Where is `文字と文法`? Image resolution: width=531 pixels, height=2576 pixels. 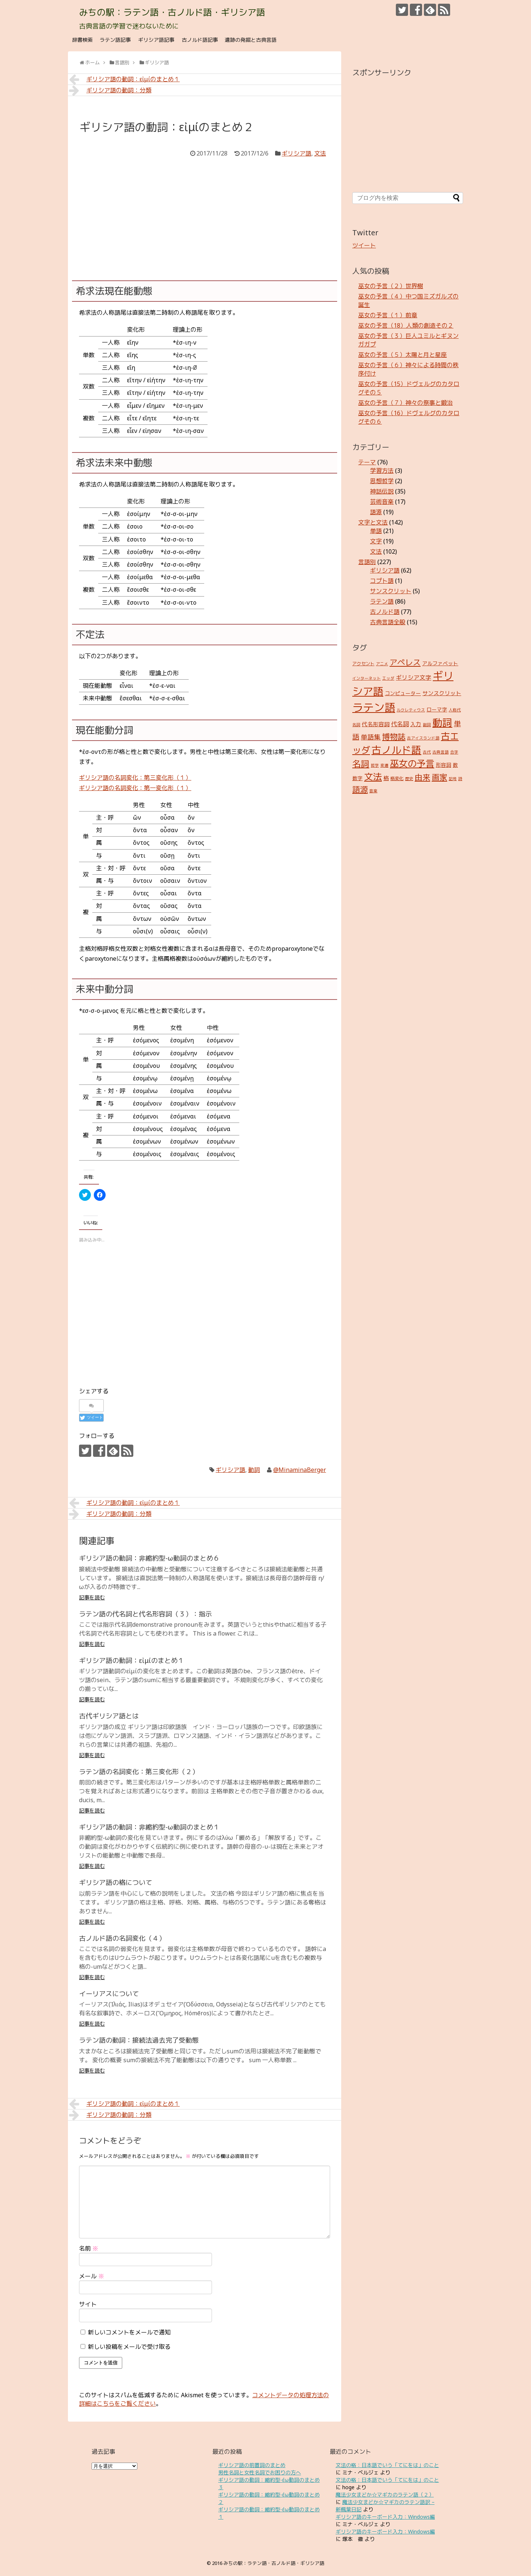 文字と文法 is located at coordinates (373, 522).